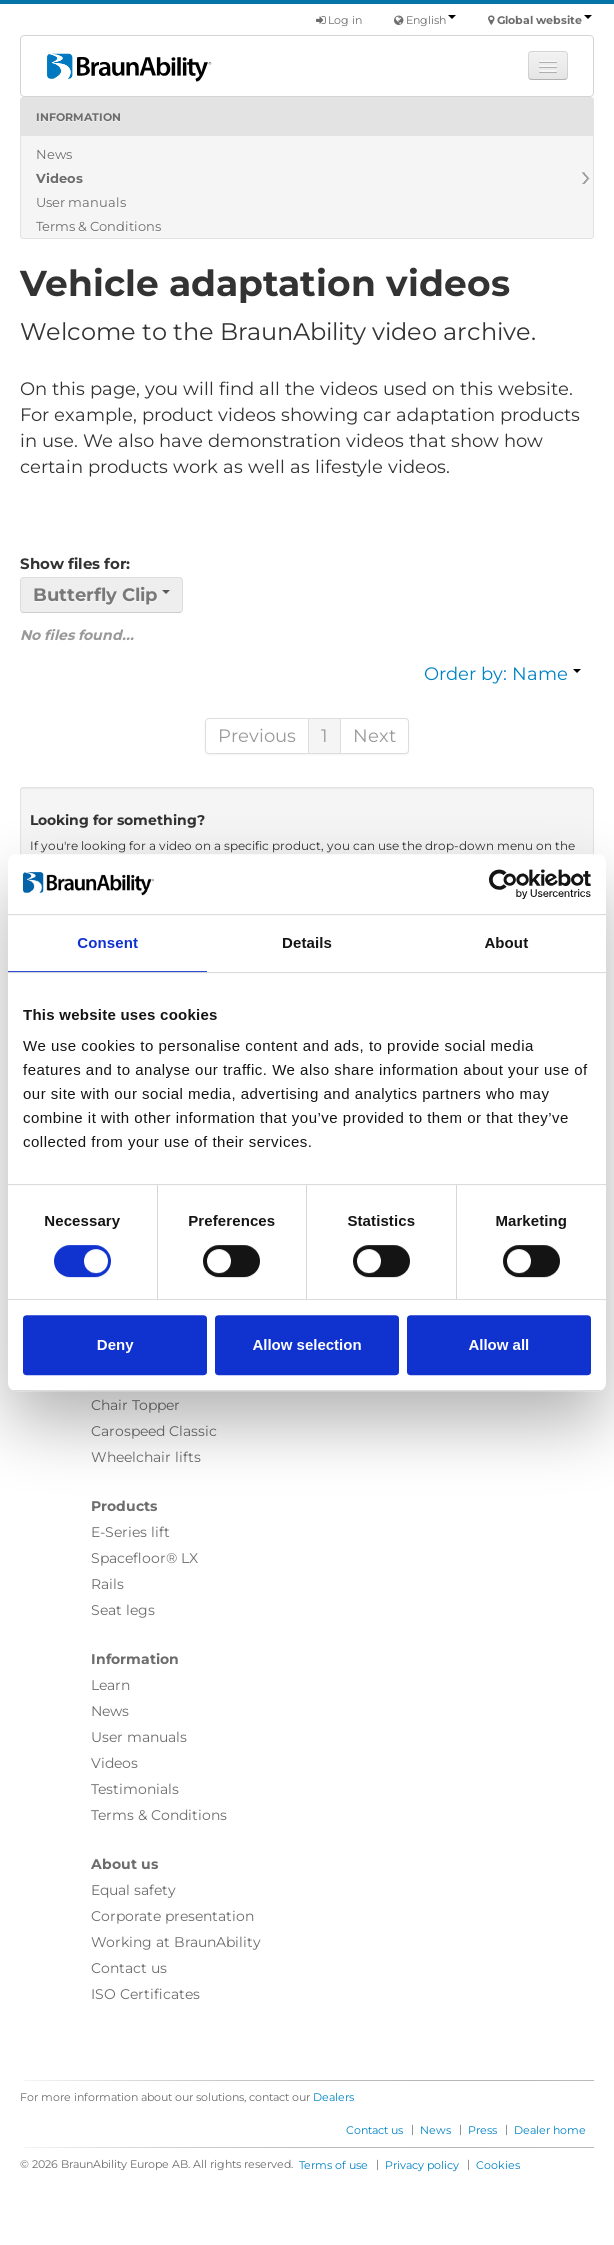 The height and width of the screenshot is (2245, 614). I want to click on Consent [tab], so click(107, 942).